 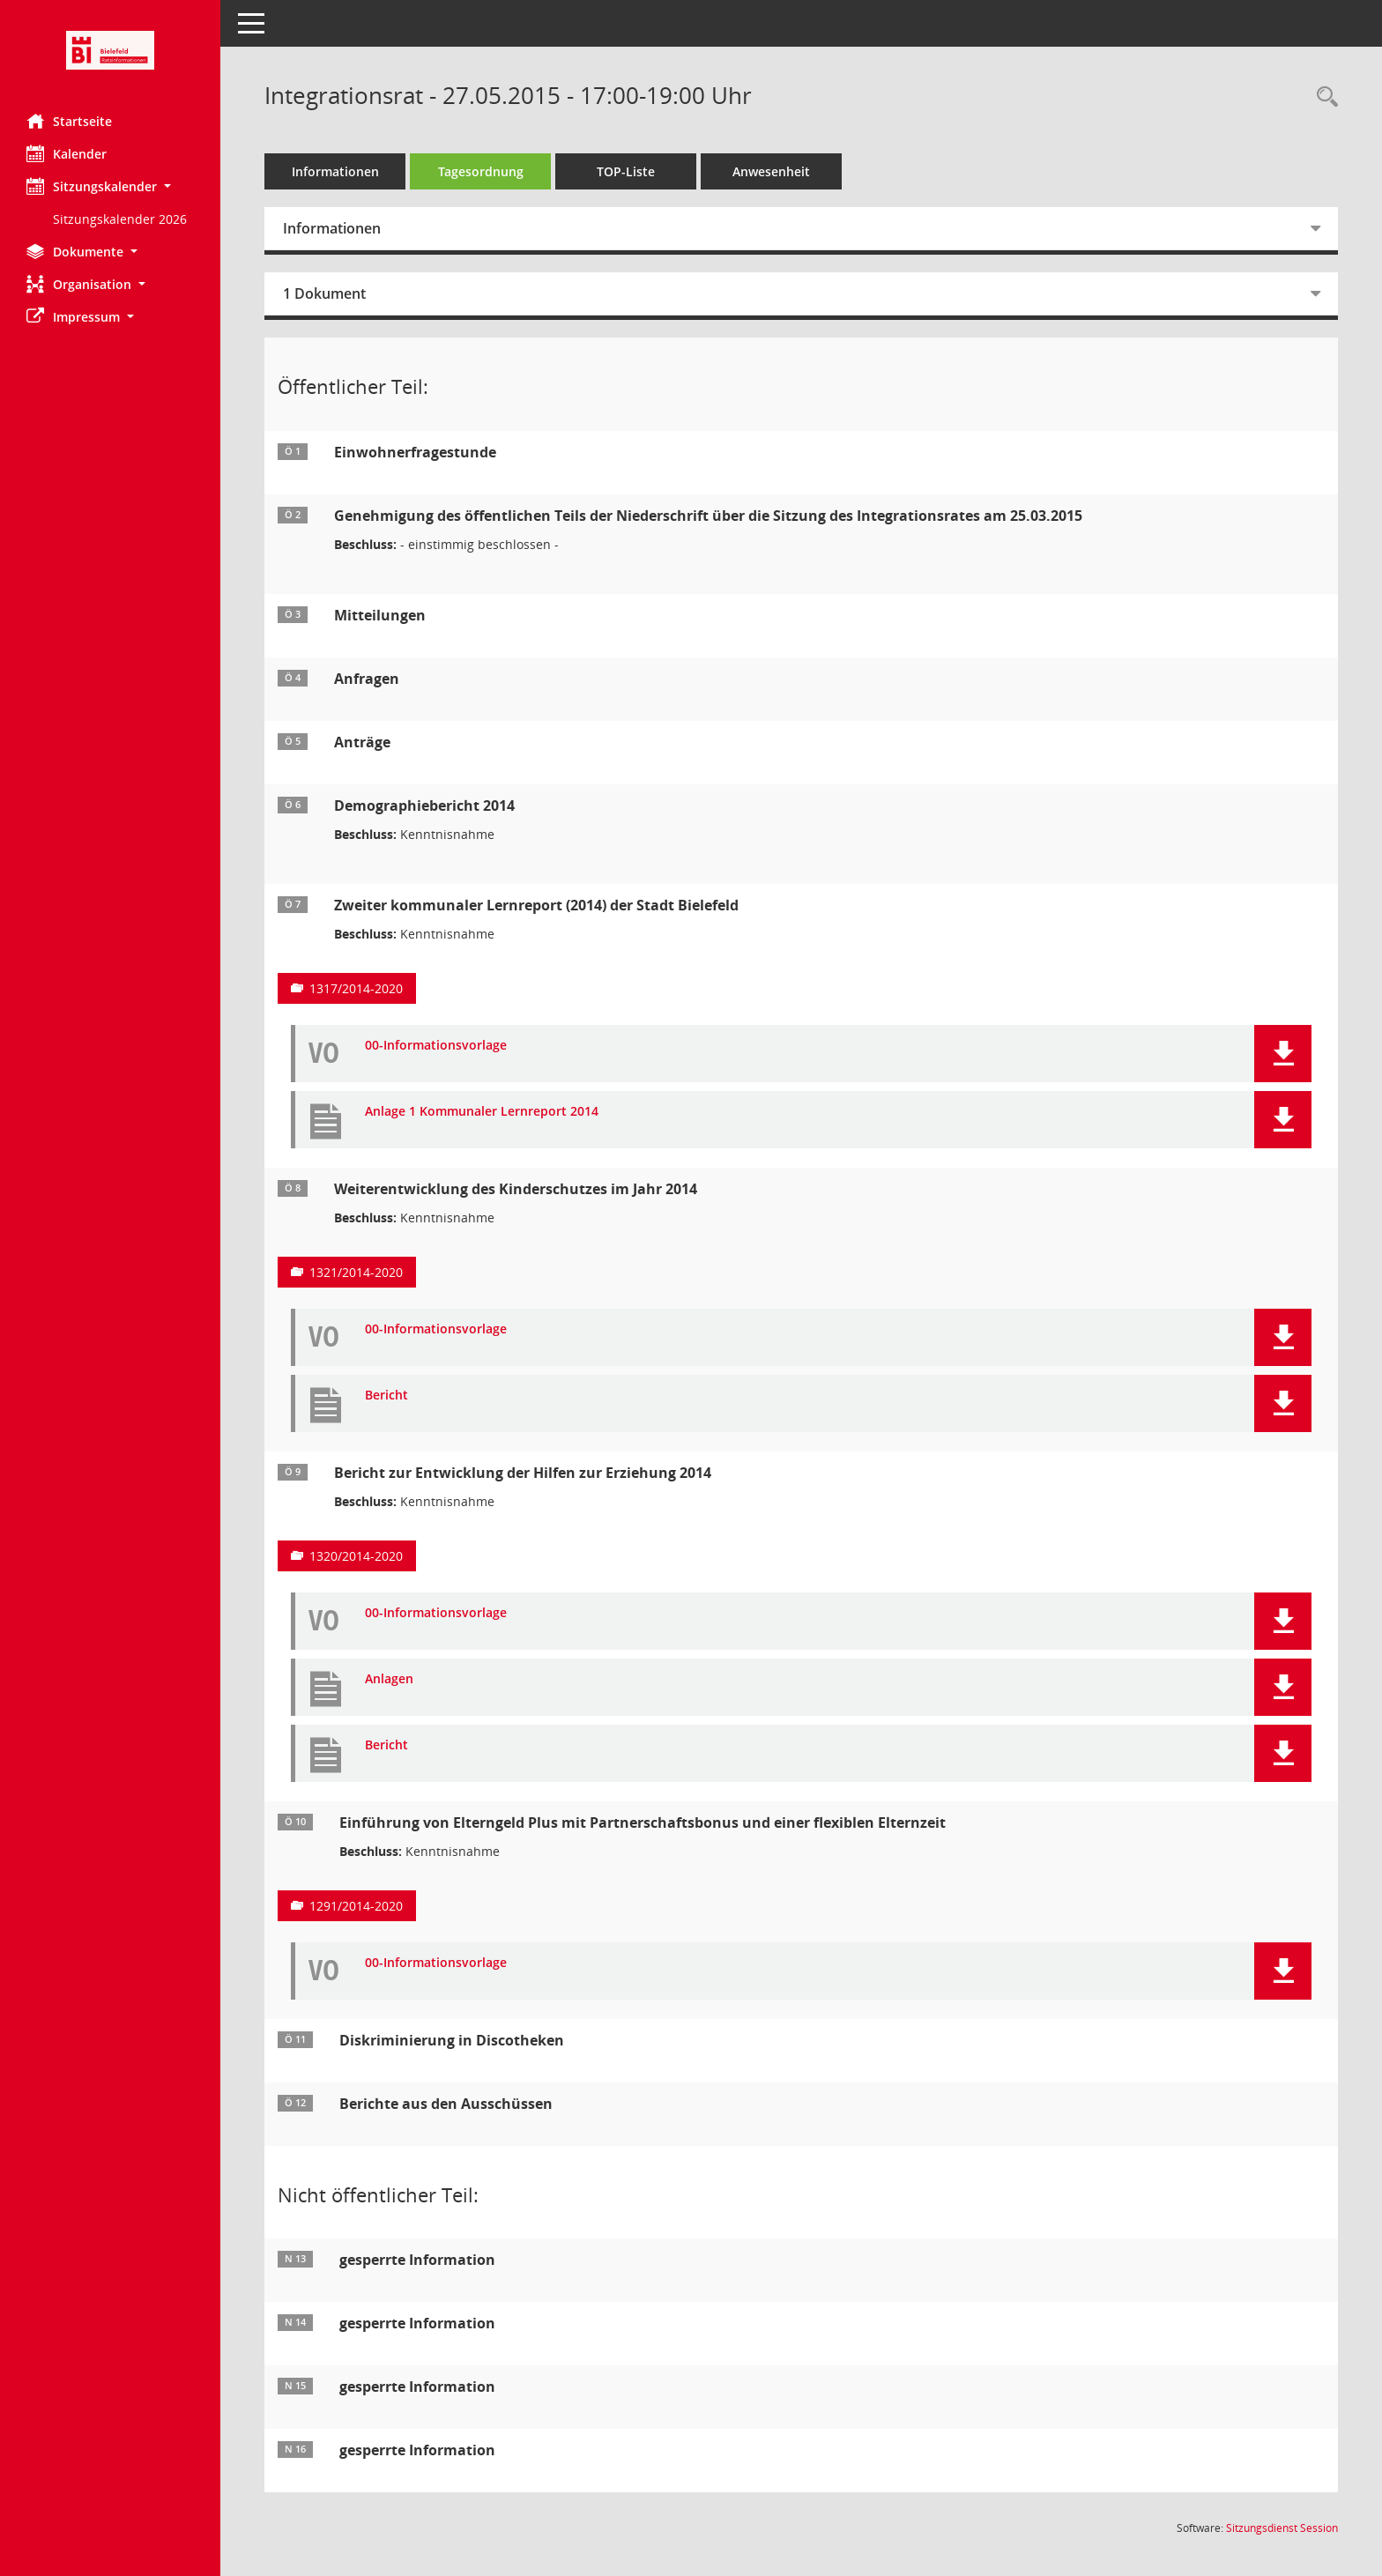 I want to click on 1 Dokument, so click(x=324, y=293).